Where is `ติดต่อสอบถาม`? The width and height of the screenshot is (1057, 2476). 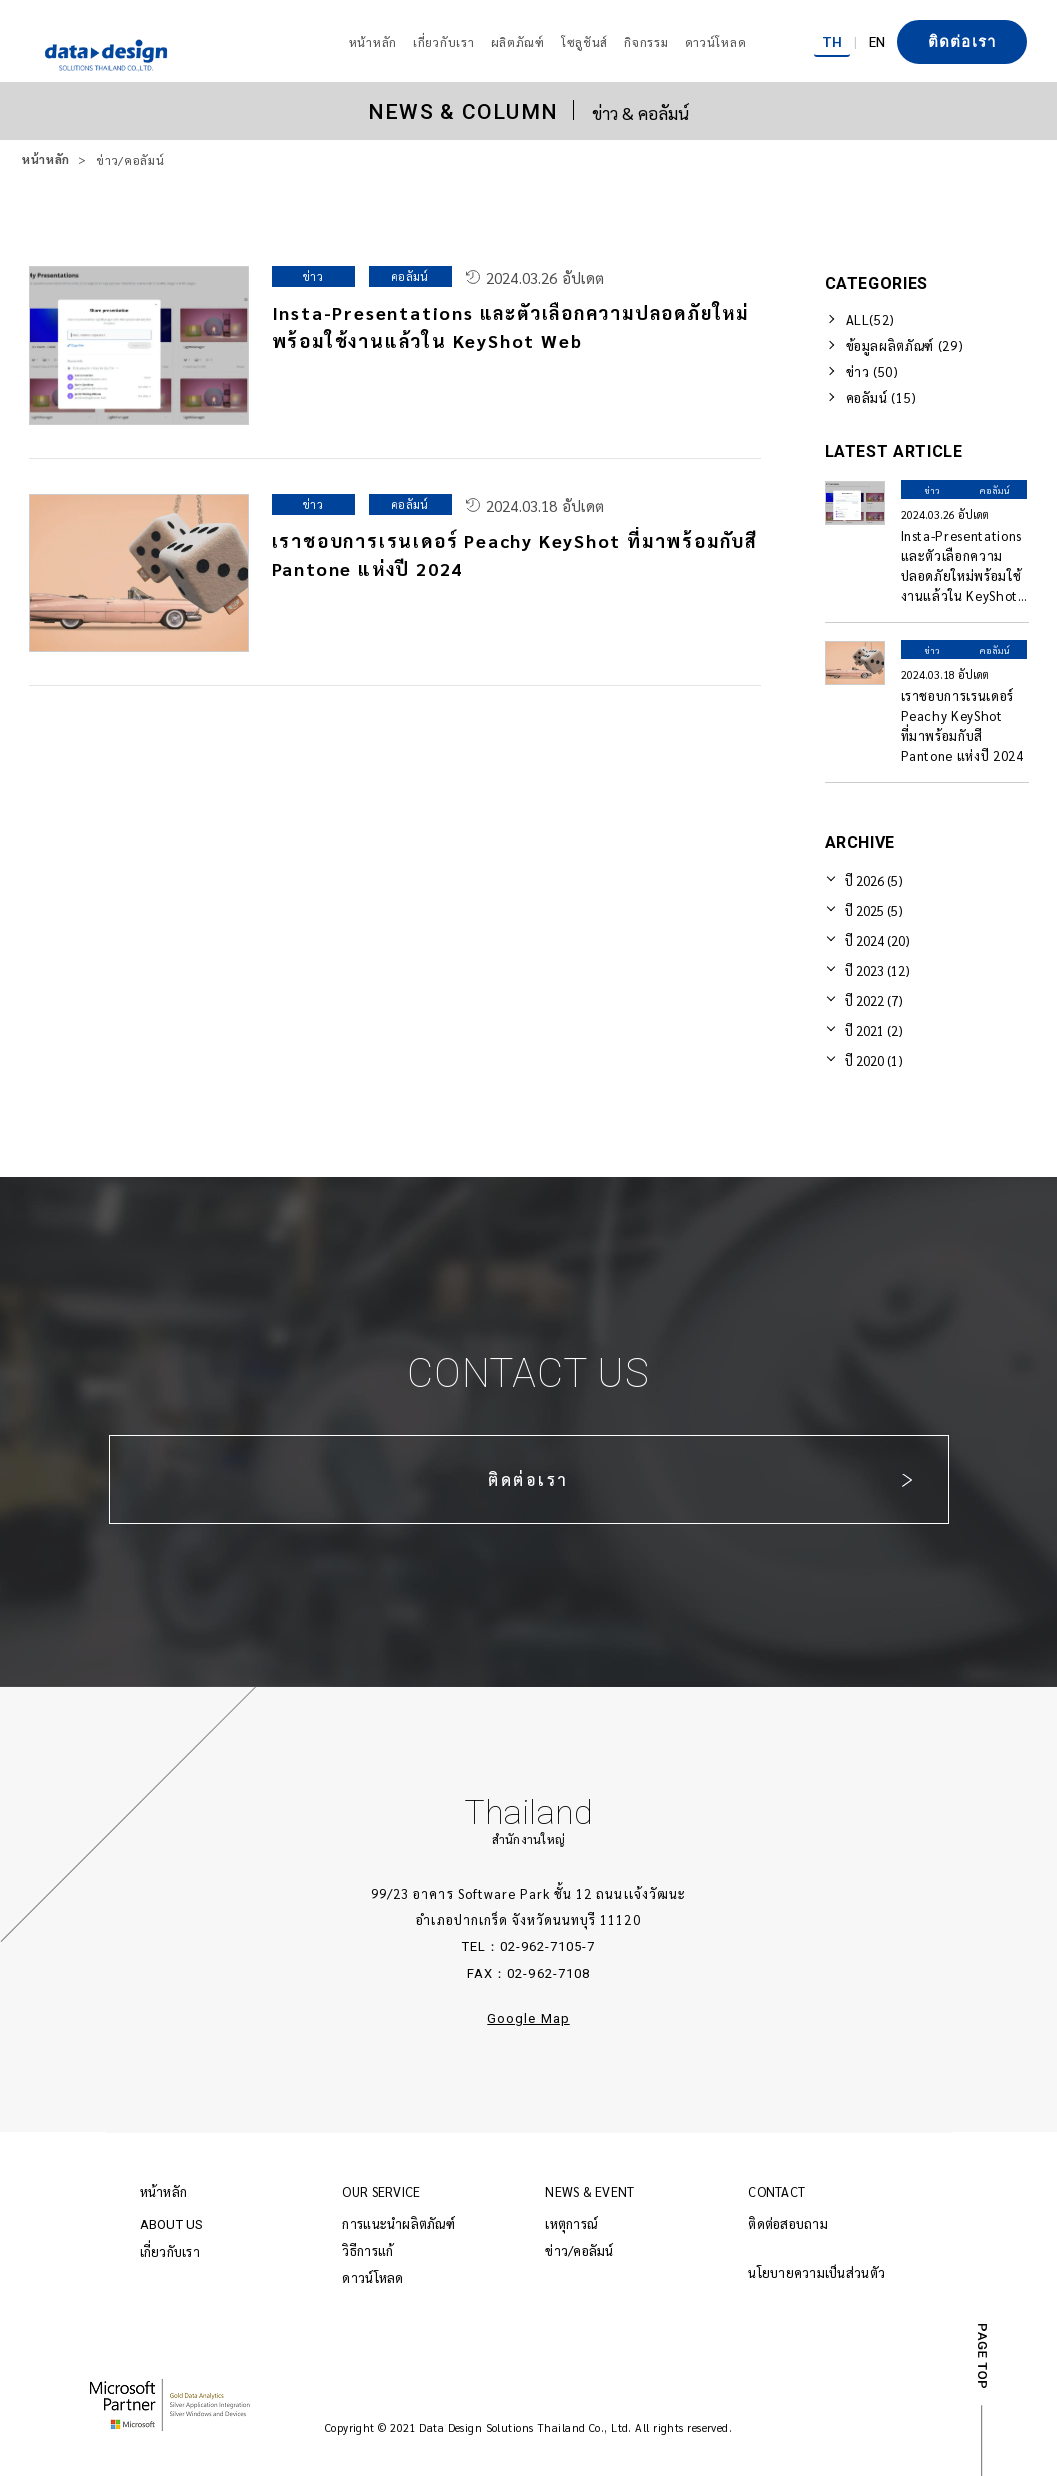
ติดต่อสอบถาม is located at coordinates (788, 2223).